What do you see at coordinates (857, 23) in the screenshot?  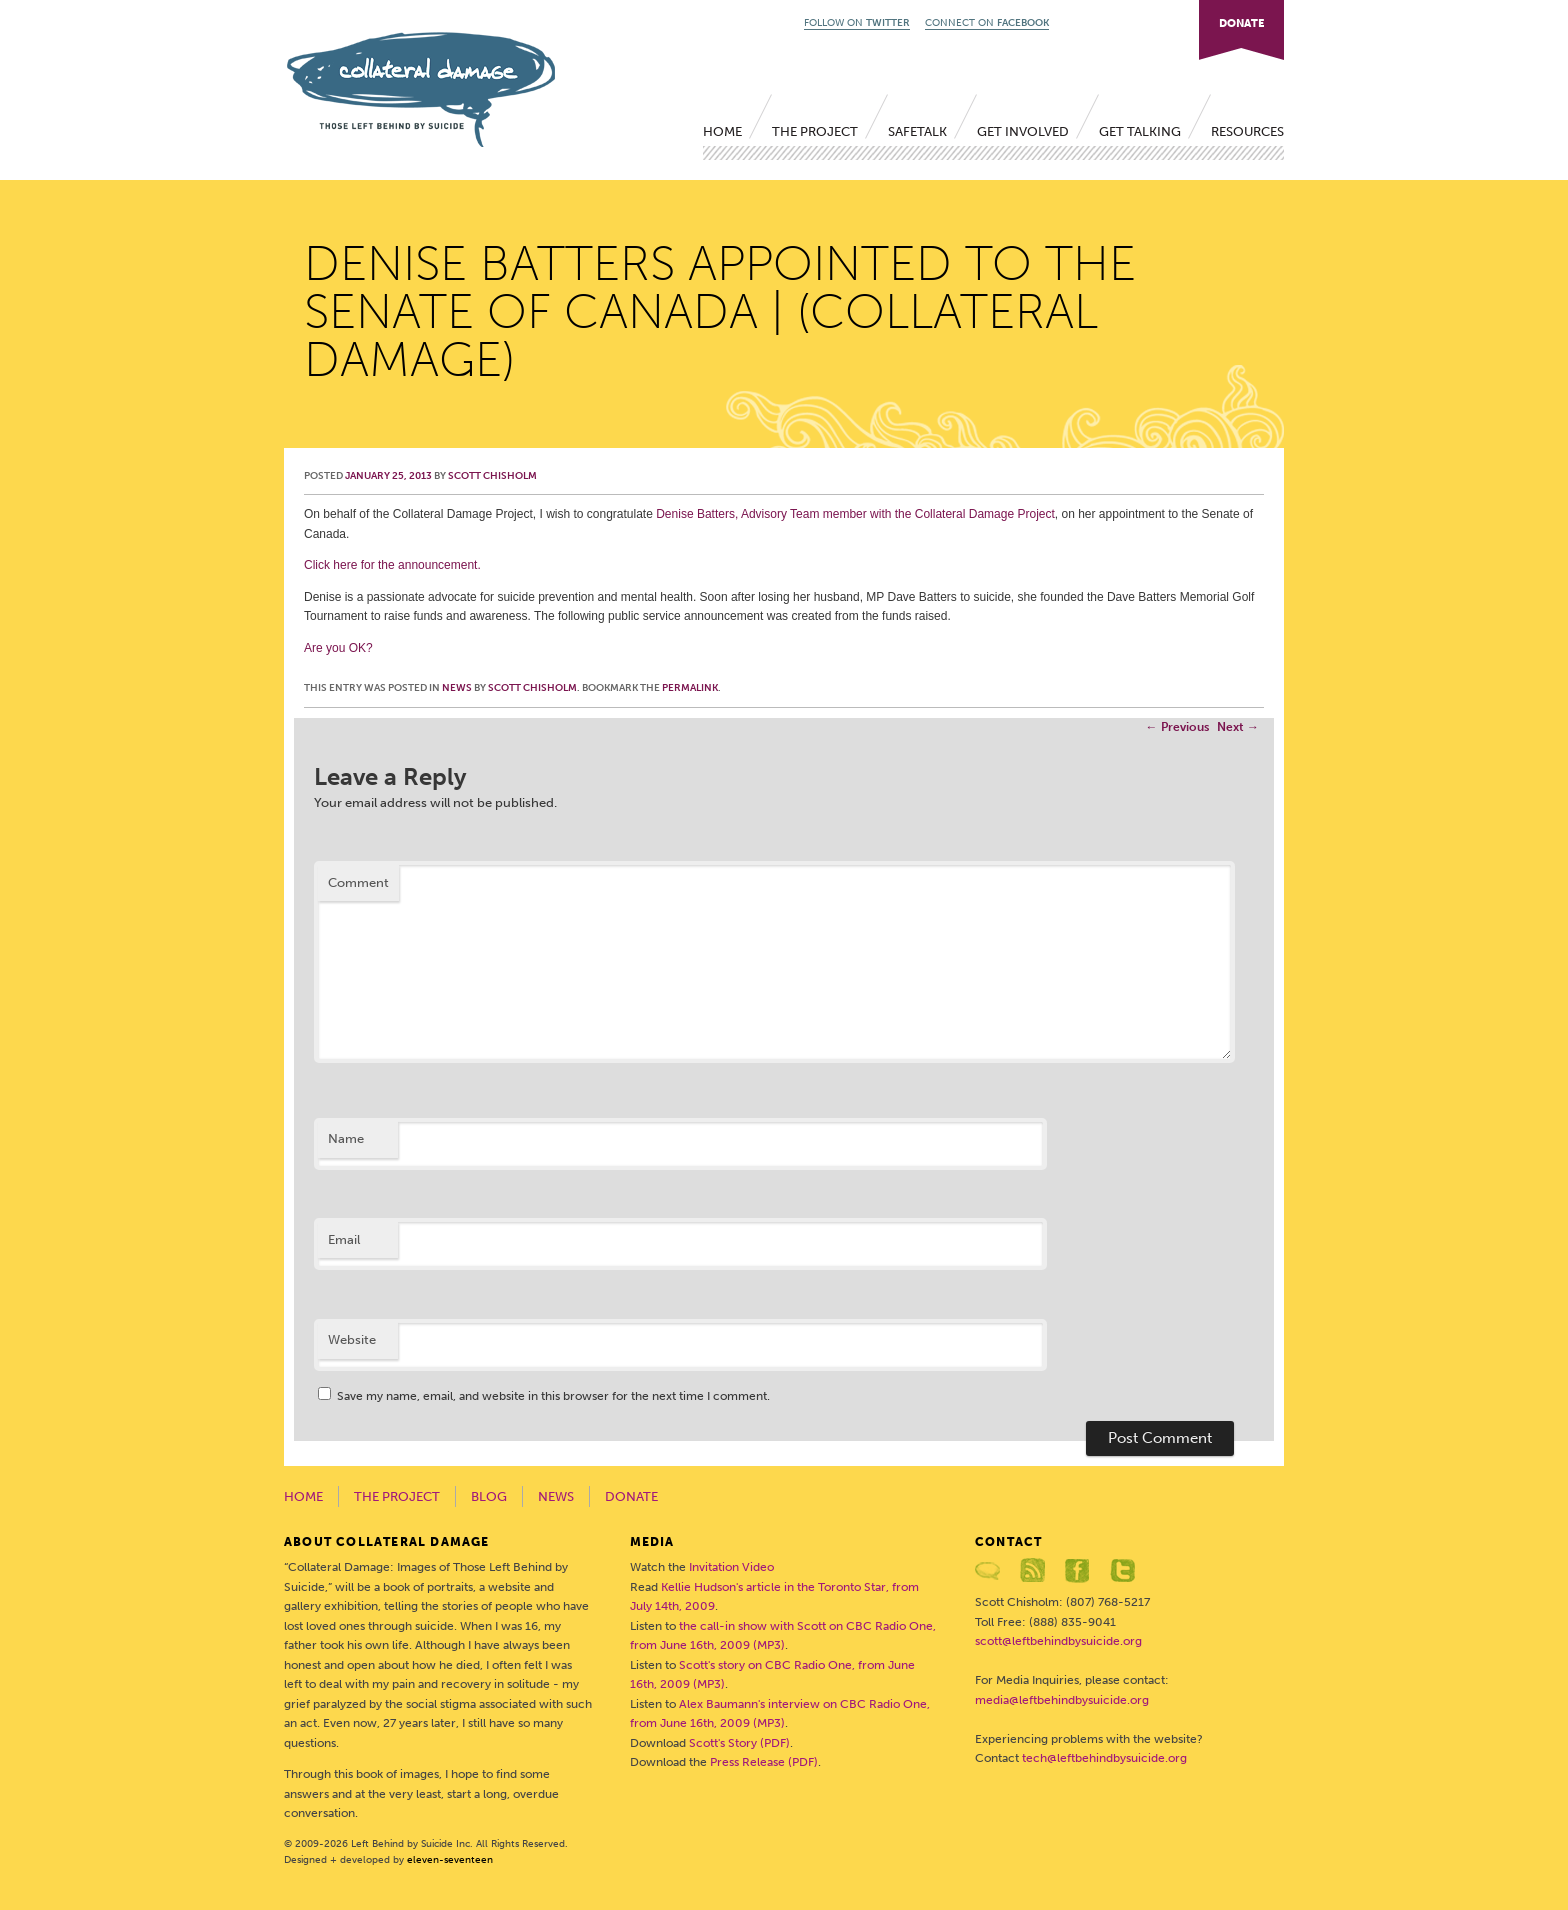 I see `FOLLOW ON` at bounding box center [857, 23].